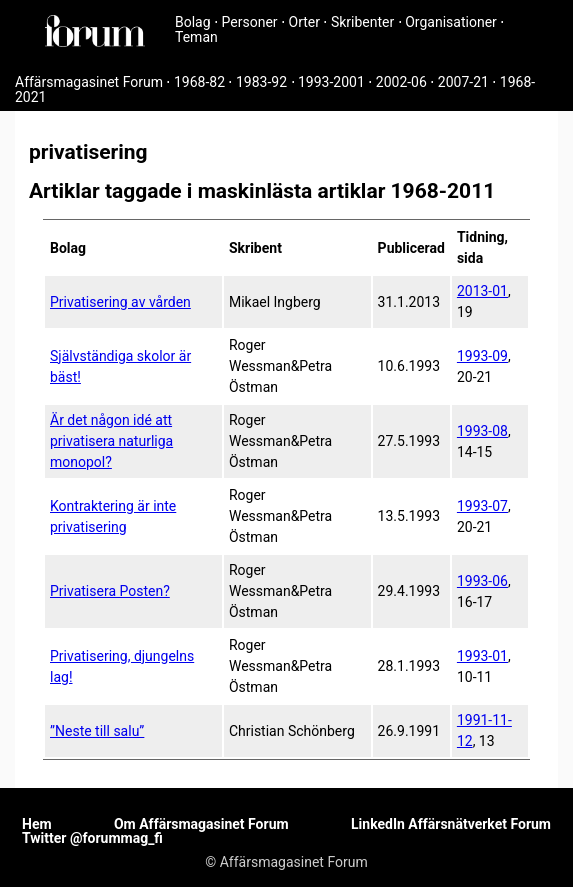  Describe the element at coordinates (193, 22) in the screenshot. I see `Bolag` at that location.